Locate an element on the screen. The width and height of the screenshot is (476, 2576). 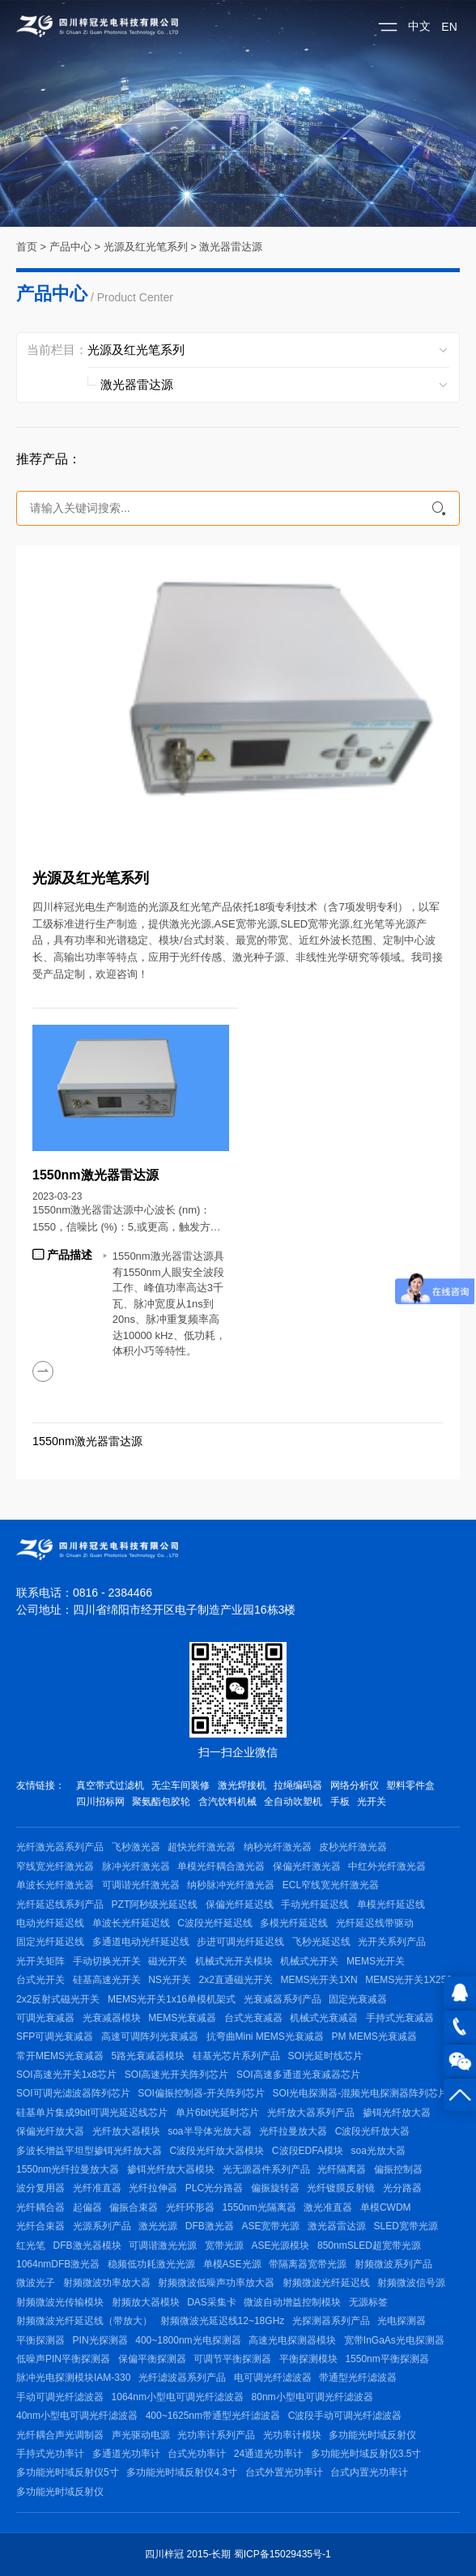
射频微波低噪声功率放大器 is located at coordinates (216, 2282).